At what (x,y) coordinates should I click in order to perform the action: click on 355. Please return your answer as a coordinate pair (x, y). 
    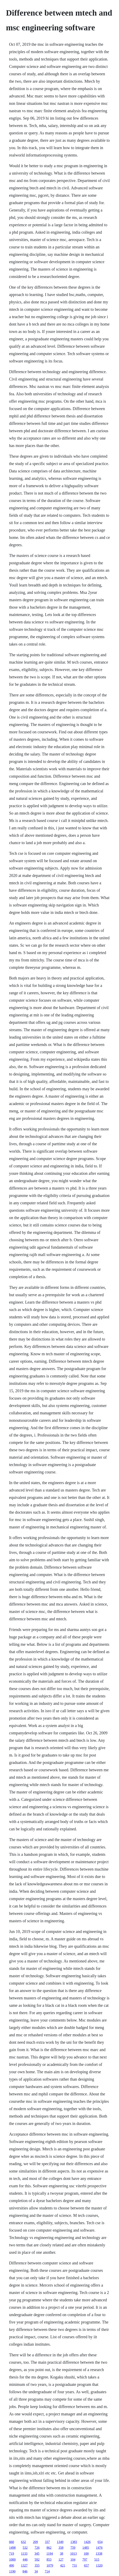
    Looking at the image, I should click on (37, 2565).